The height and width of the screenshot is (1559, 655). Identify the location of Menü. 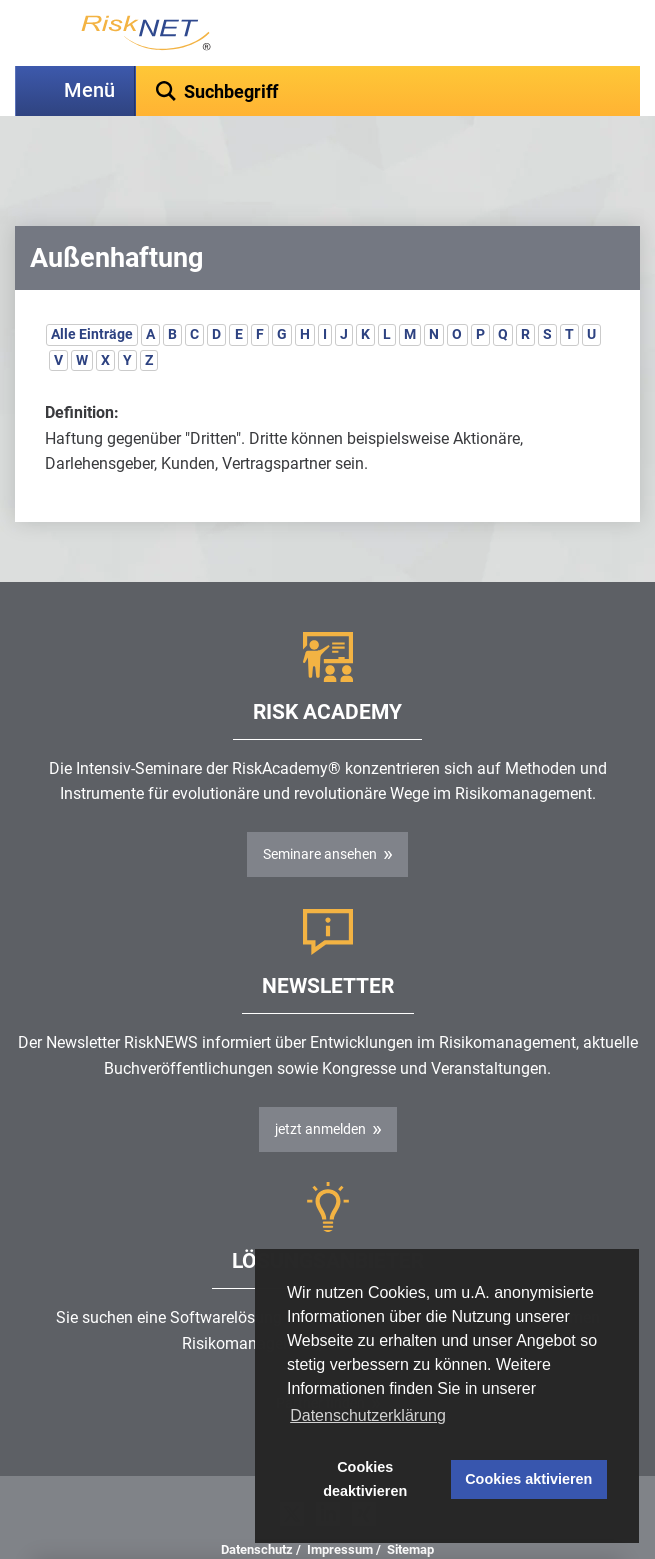
(89, 90).